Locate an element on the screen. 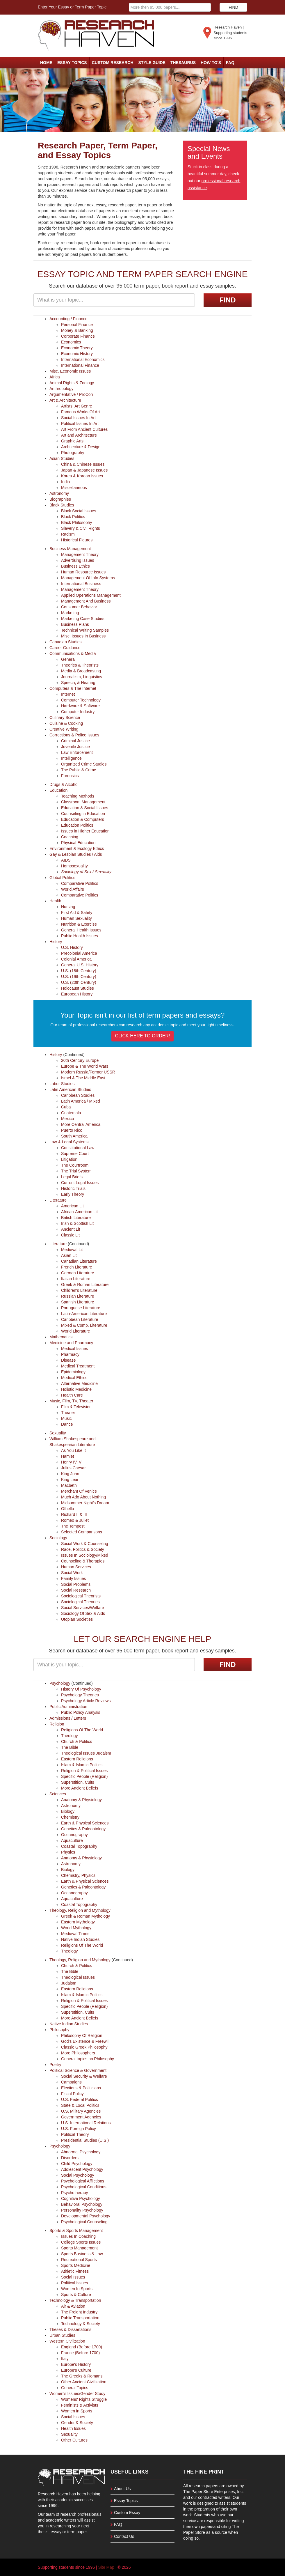  U.S. Foreign Policy is located at coordinates (78, 2128).